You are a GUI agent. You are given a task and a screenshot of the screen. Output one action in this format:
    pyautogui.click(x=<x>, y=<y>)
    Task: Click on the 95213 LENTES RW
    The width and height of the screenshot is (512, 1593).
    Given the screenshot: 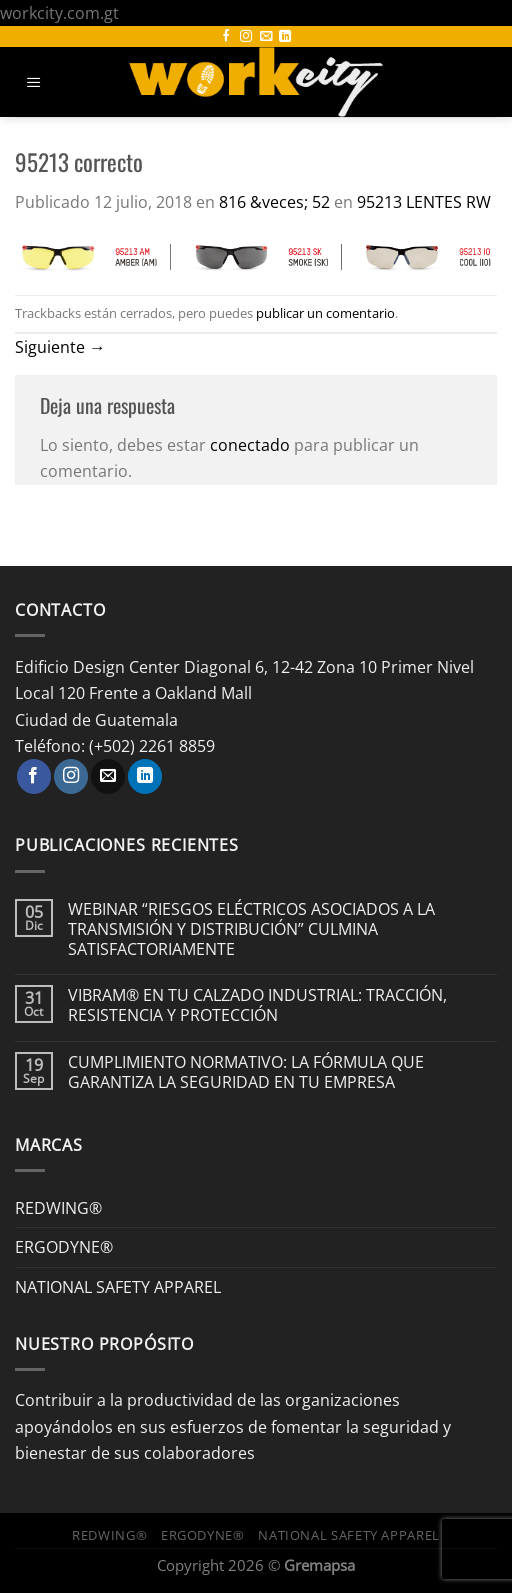 What is the action you would take?
    pyautogui.click(x=424, y=201)
    